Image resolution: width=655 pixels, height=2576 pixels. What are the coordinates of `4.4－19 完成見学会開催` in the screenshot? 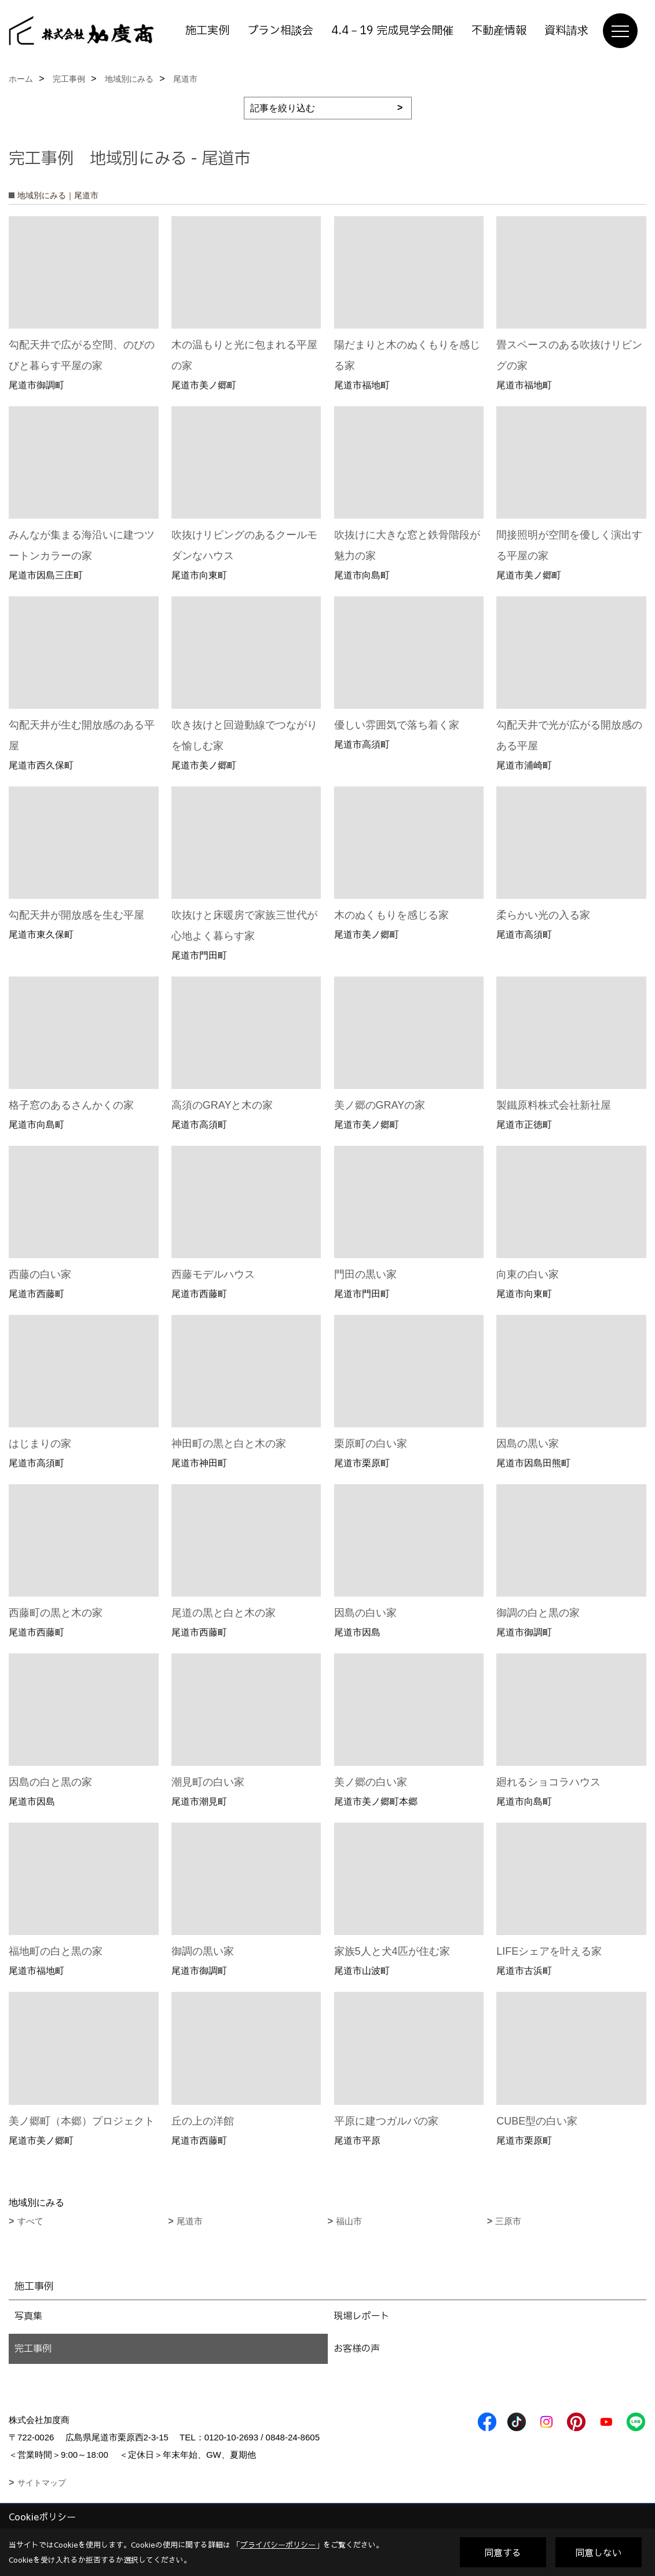 It's located at (392, 31).